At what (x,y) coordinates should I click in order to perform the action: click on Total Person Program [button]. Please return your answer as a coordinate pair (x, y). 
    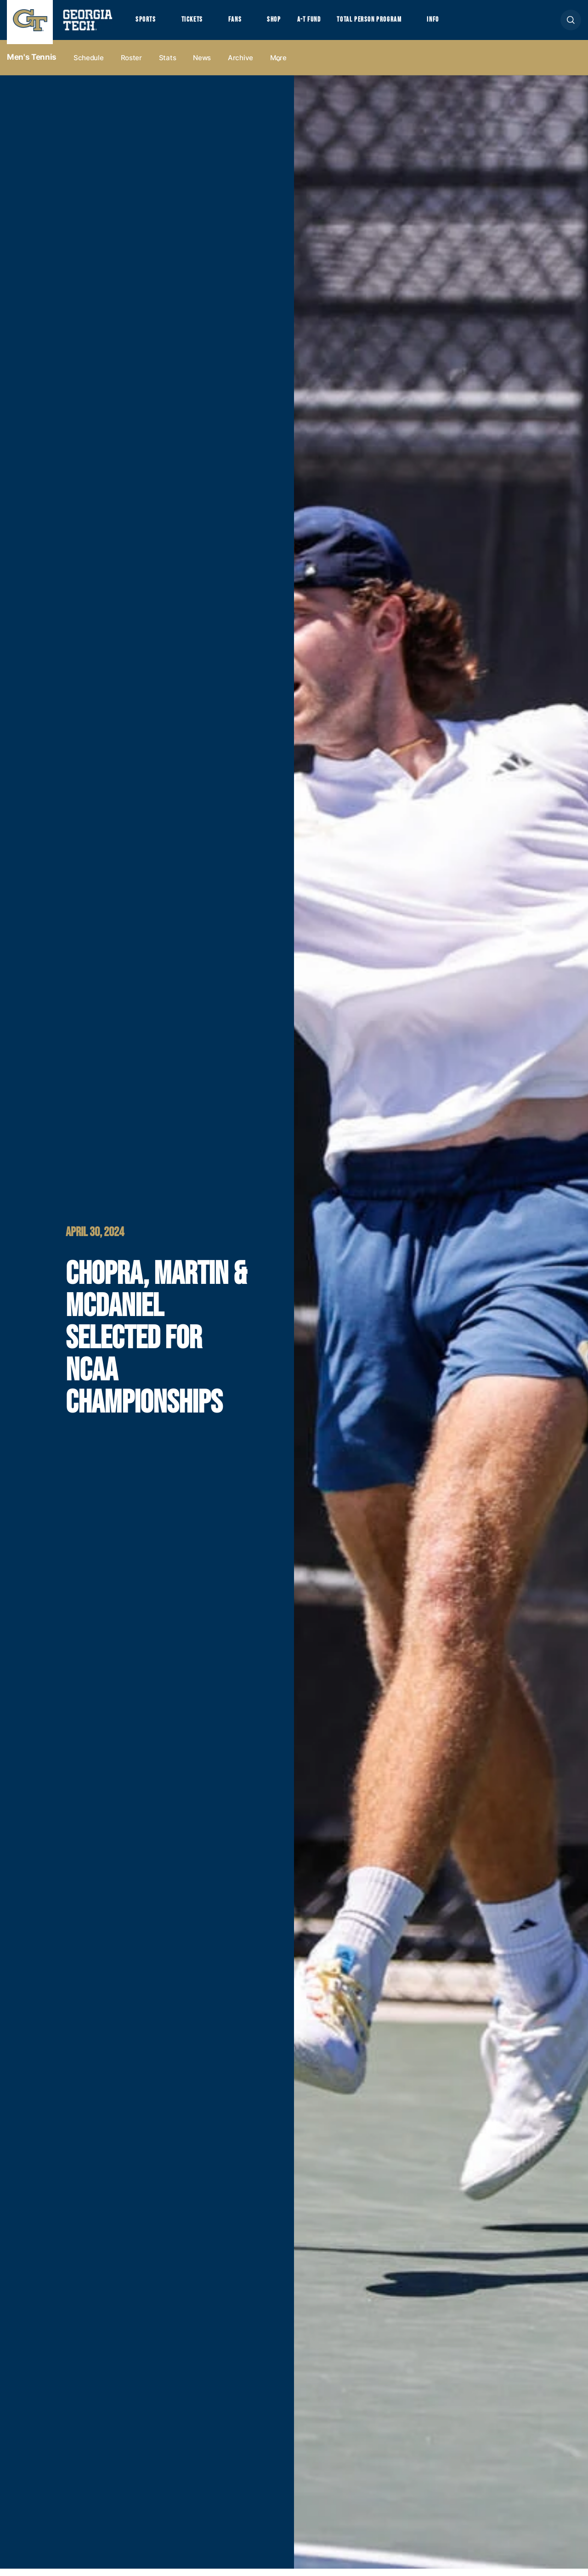
    Looking at the image, I should click on (389, 23).